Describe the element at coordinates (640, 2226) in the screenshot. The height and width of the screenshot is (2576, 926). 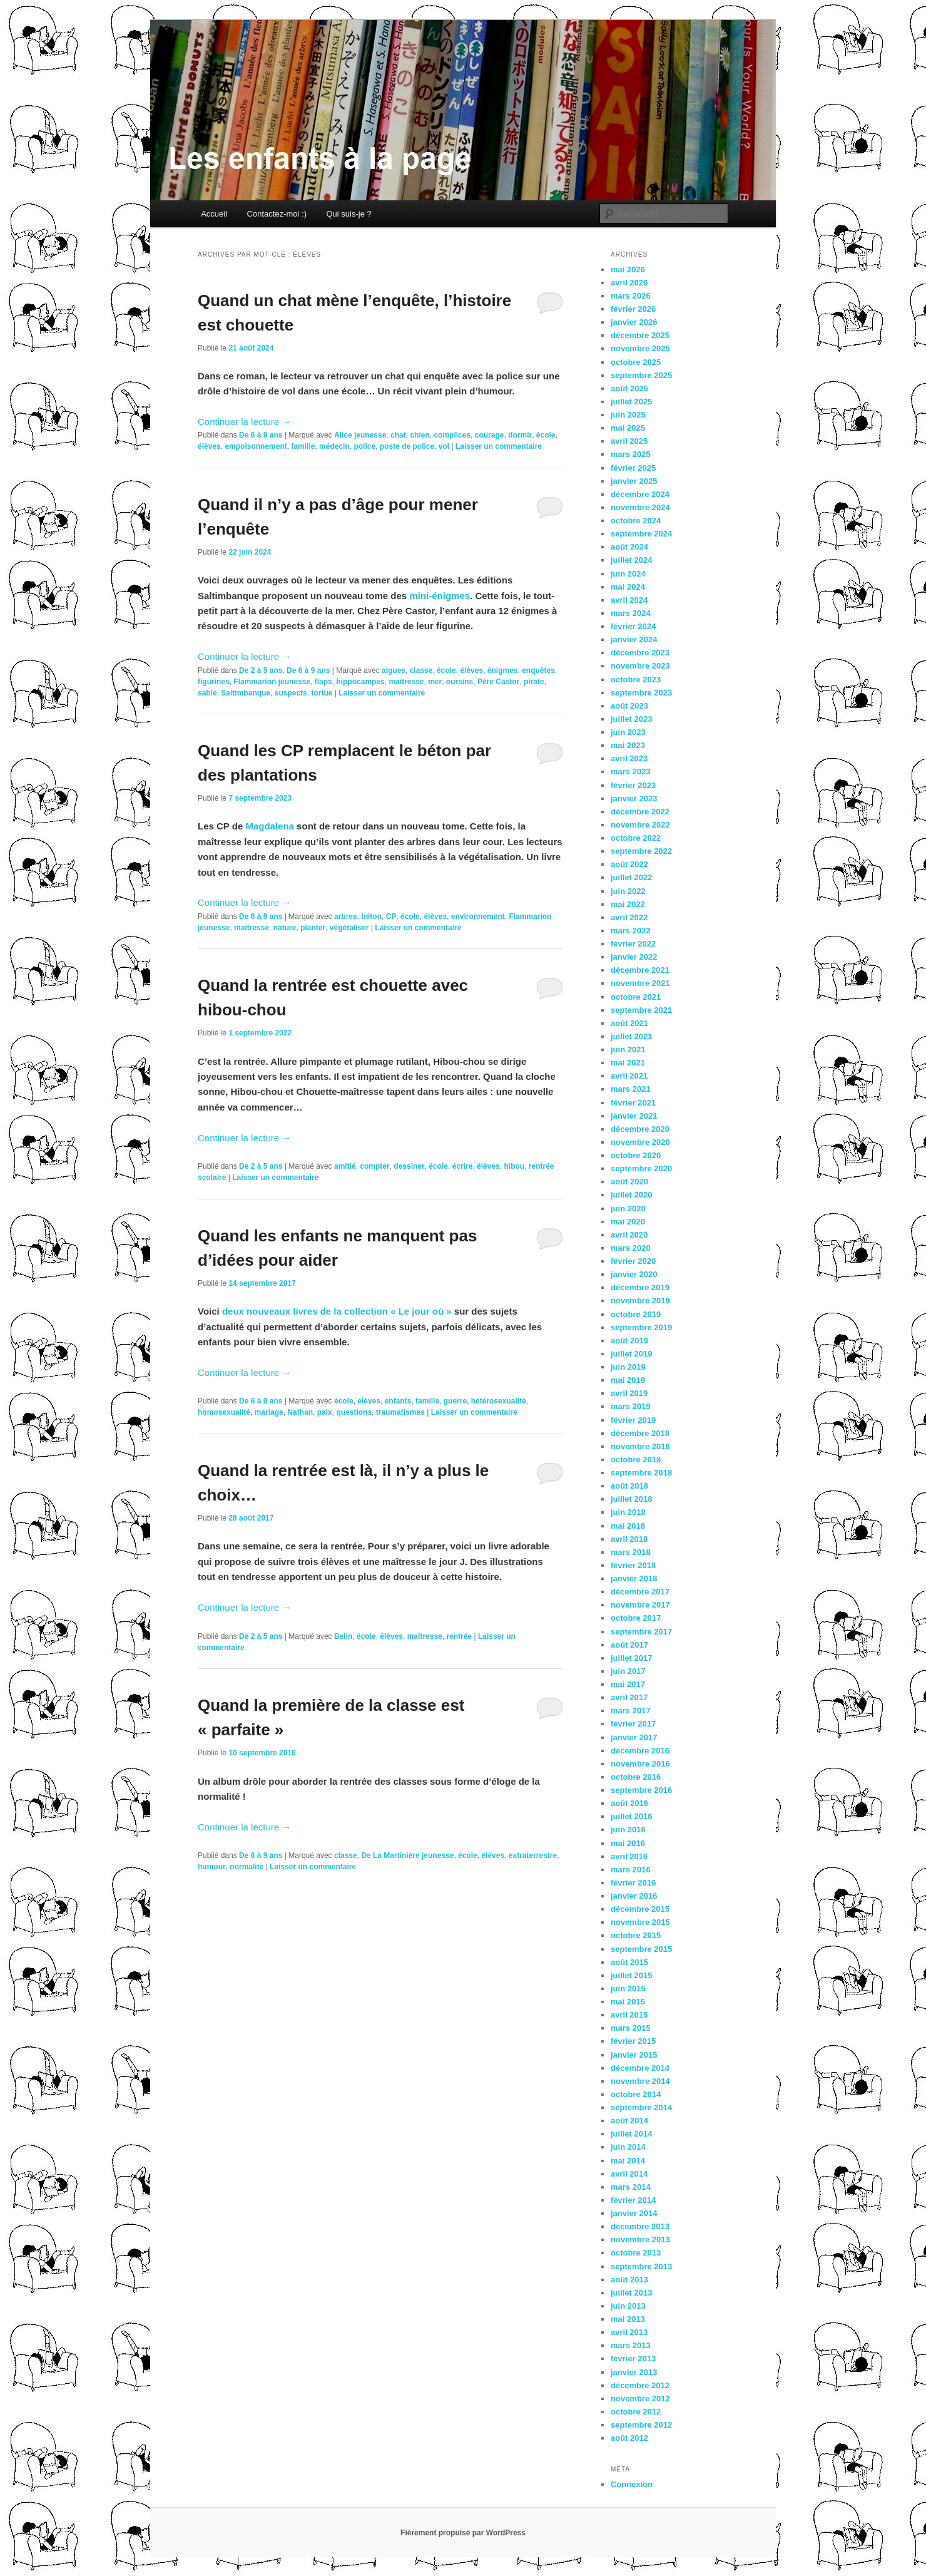
I see `décembre 2013` at that location.